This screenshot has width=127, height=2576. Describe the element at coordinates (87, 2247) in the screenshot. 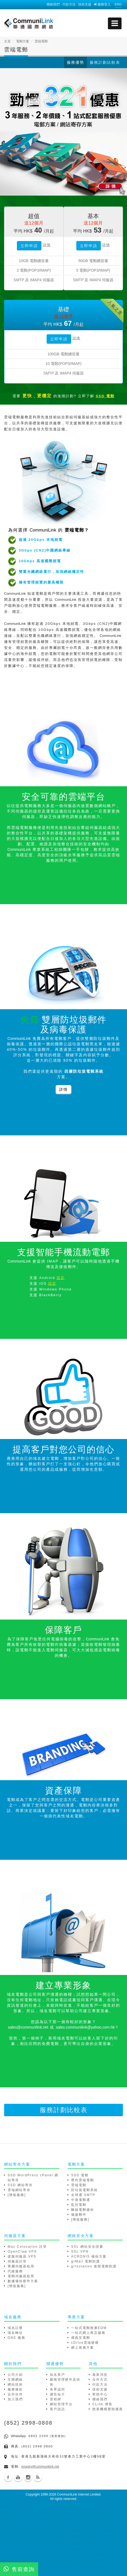

I see `SSL 網站安全證書` at that location.